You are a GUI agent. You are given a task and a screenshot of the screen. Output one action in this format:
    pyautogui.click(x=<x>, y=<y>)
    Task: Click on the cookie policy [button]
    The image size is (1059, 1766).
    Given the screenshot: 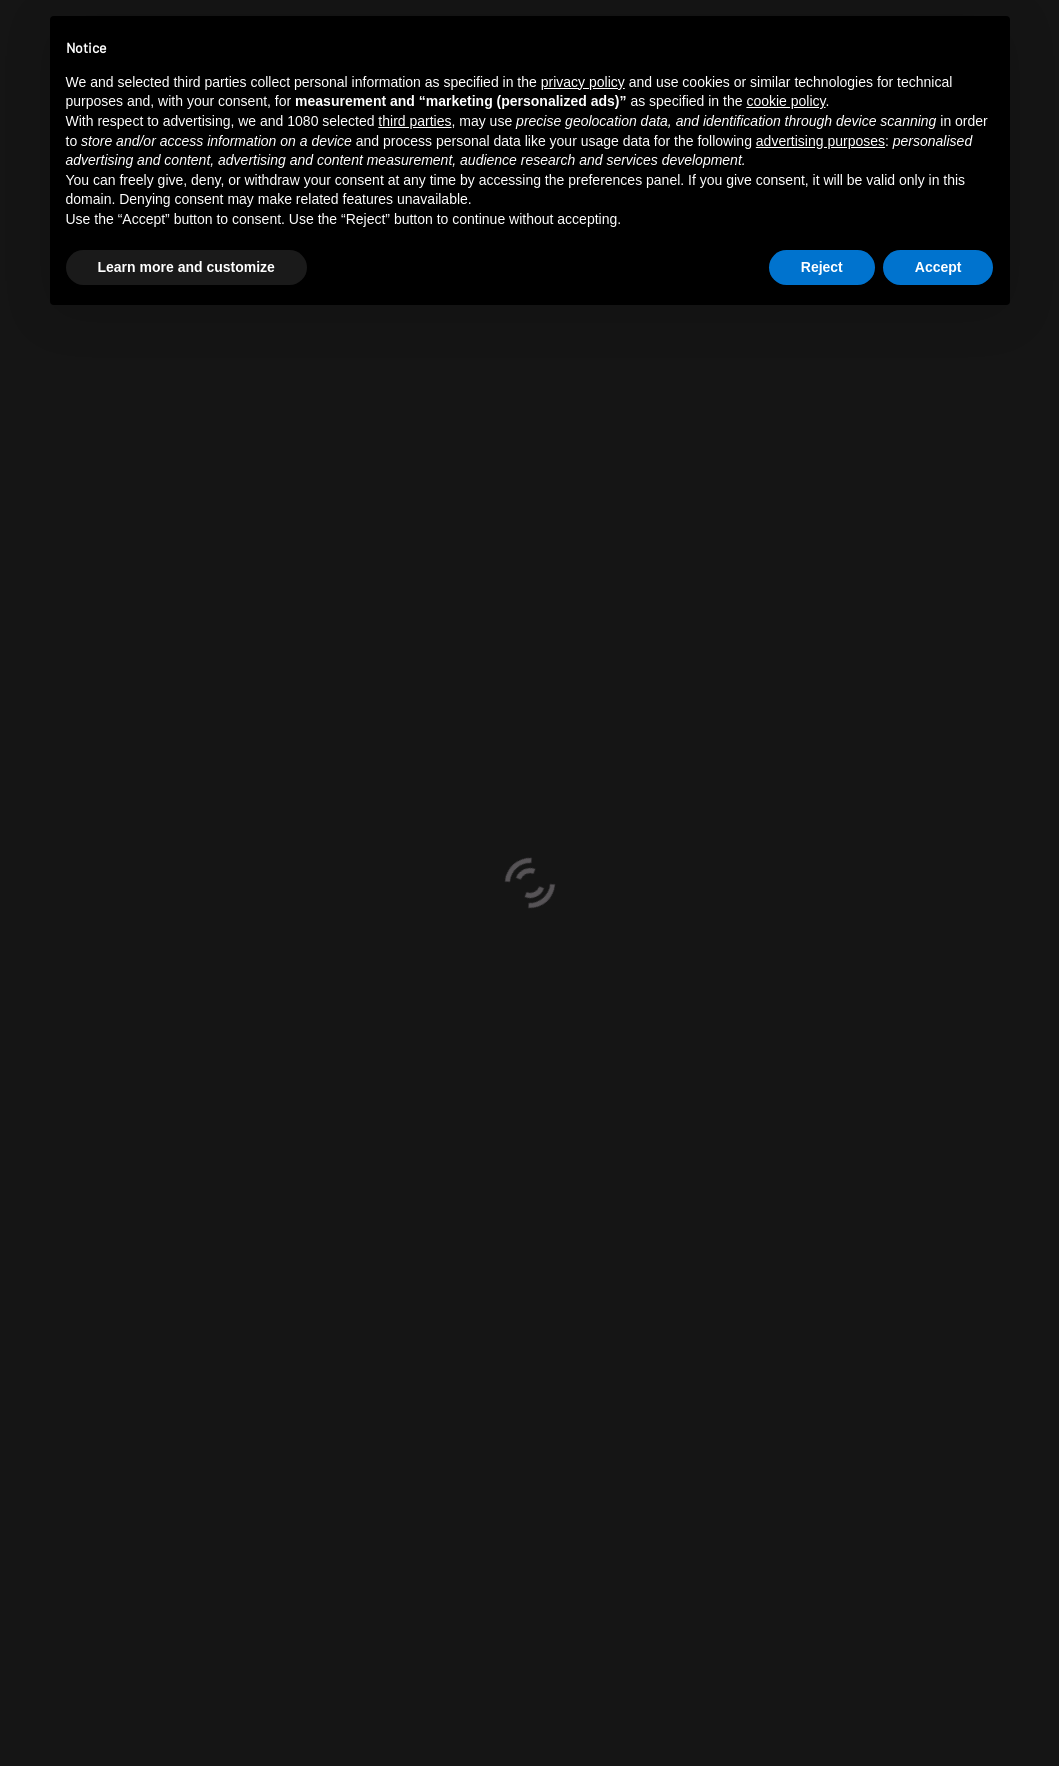 What is the action you would take?
    pyautogui.click(x=785, y=101)
    